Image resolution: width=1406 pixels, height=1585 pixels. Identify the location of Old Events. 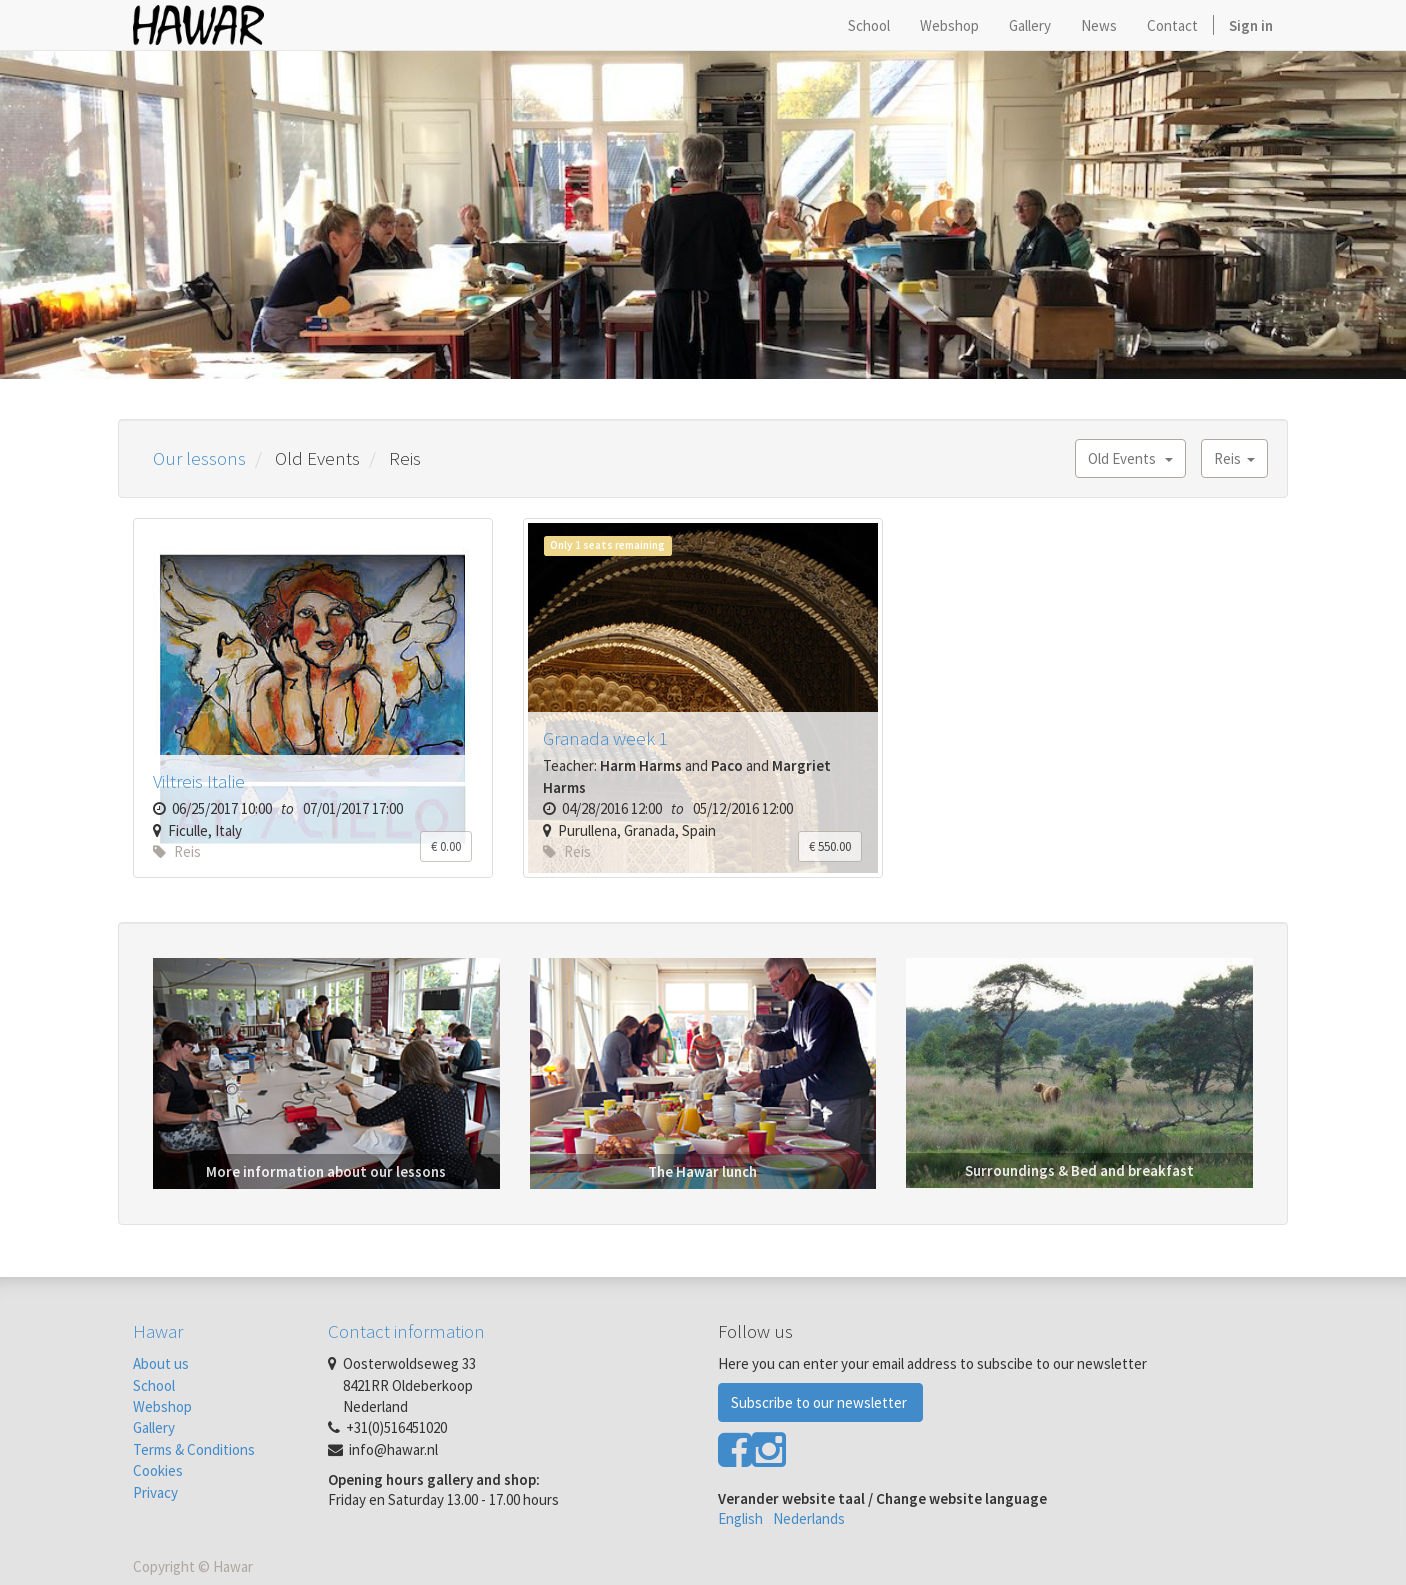
(1130, 458).